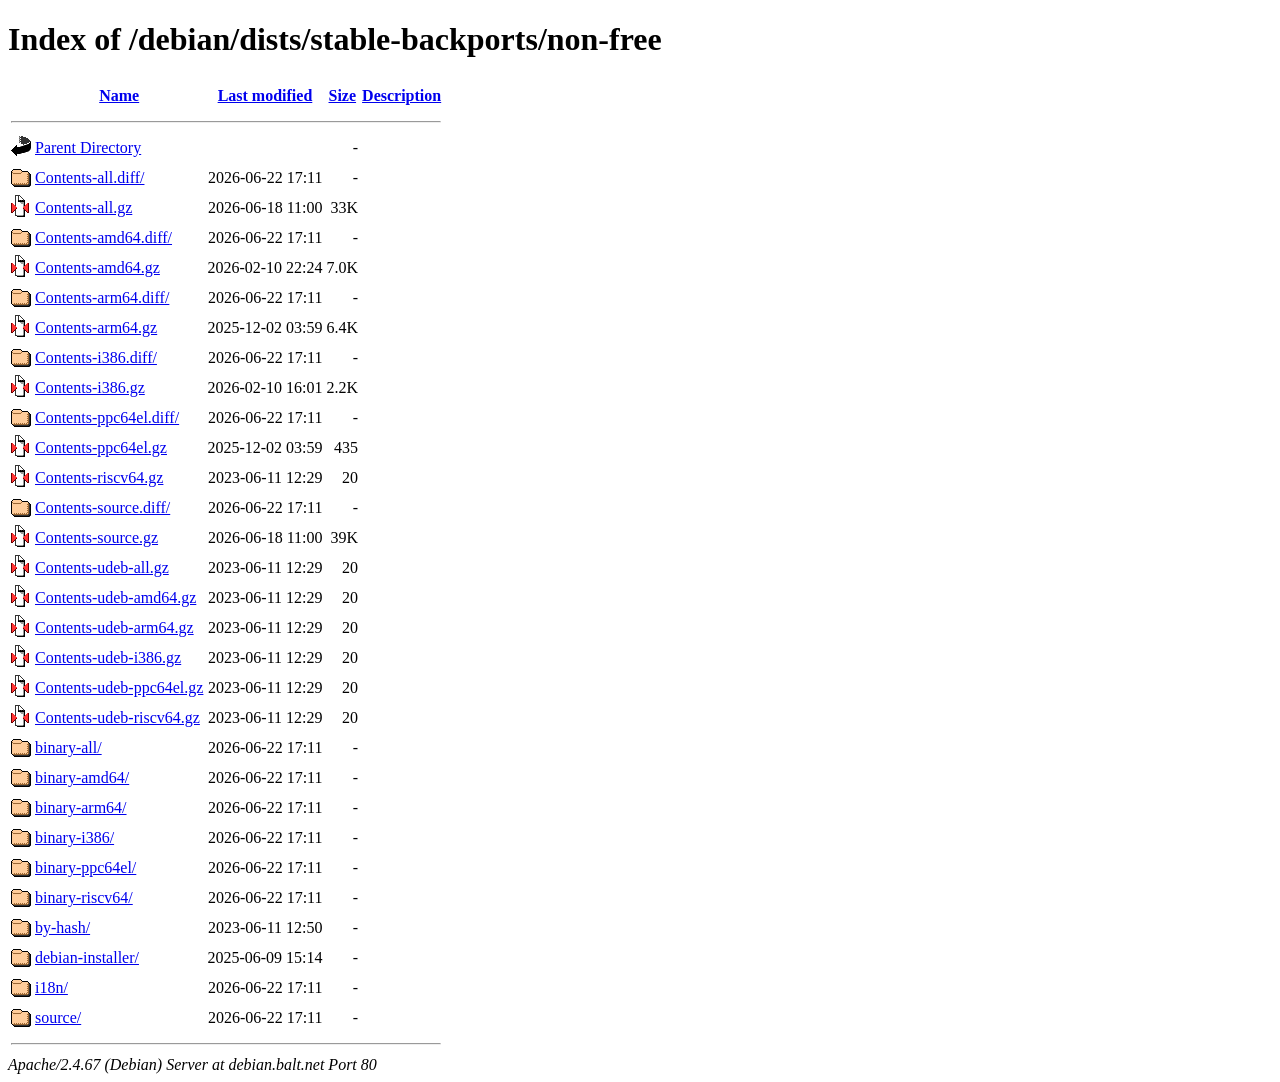 This screenshot has width=1280, height=1082. What do you see at coordinates (114, 627) in the screenshot?
I see `Contents-udeb-arm64.gz` at bounding box center [114, 627].